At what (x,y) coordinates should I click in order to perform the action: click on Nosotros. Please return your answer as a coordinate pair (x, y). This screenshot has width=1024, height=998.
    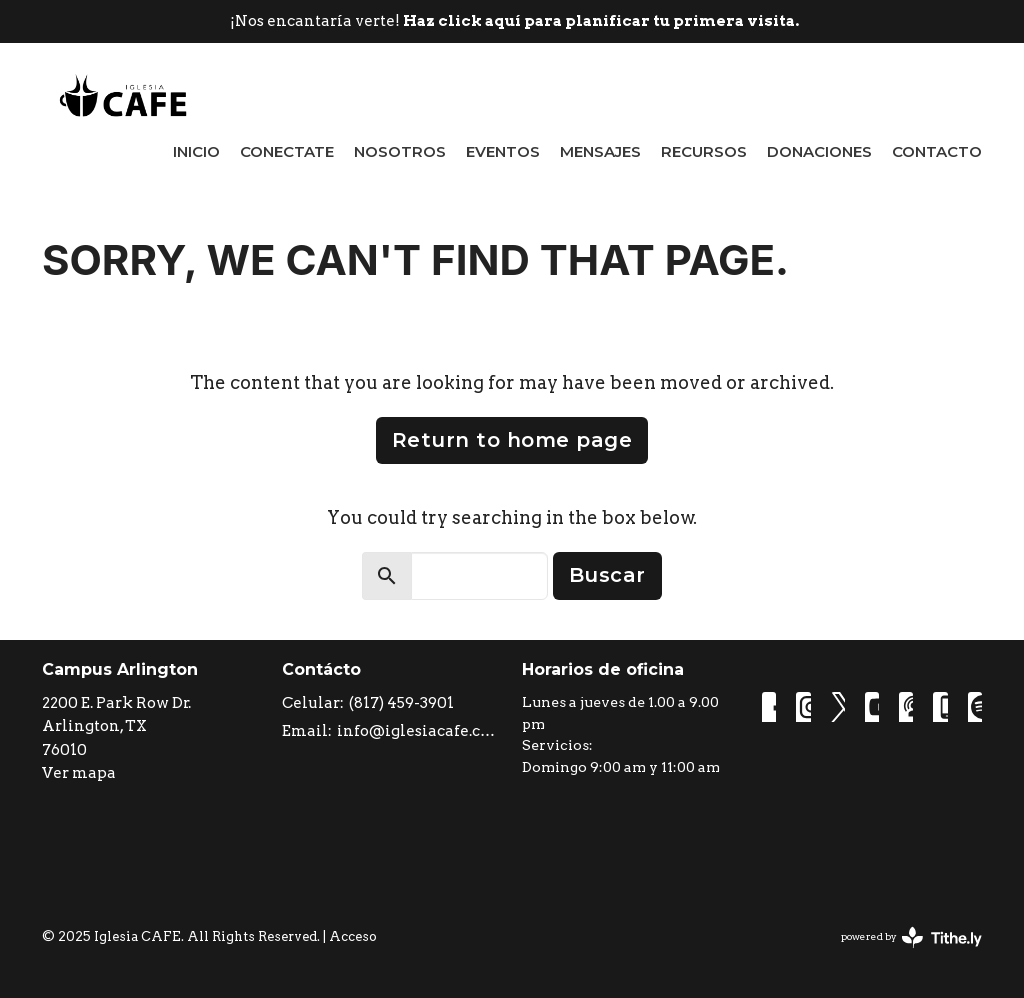
    Looking at the image, I should click on (400, 151).